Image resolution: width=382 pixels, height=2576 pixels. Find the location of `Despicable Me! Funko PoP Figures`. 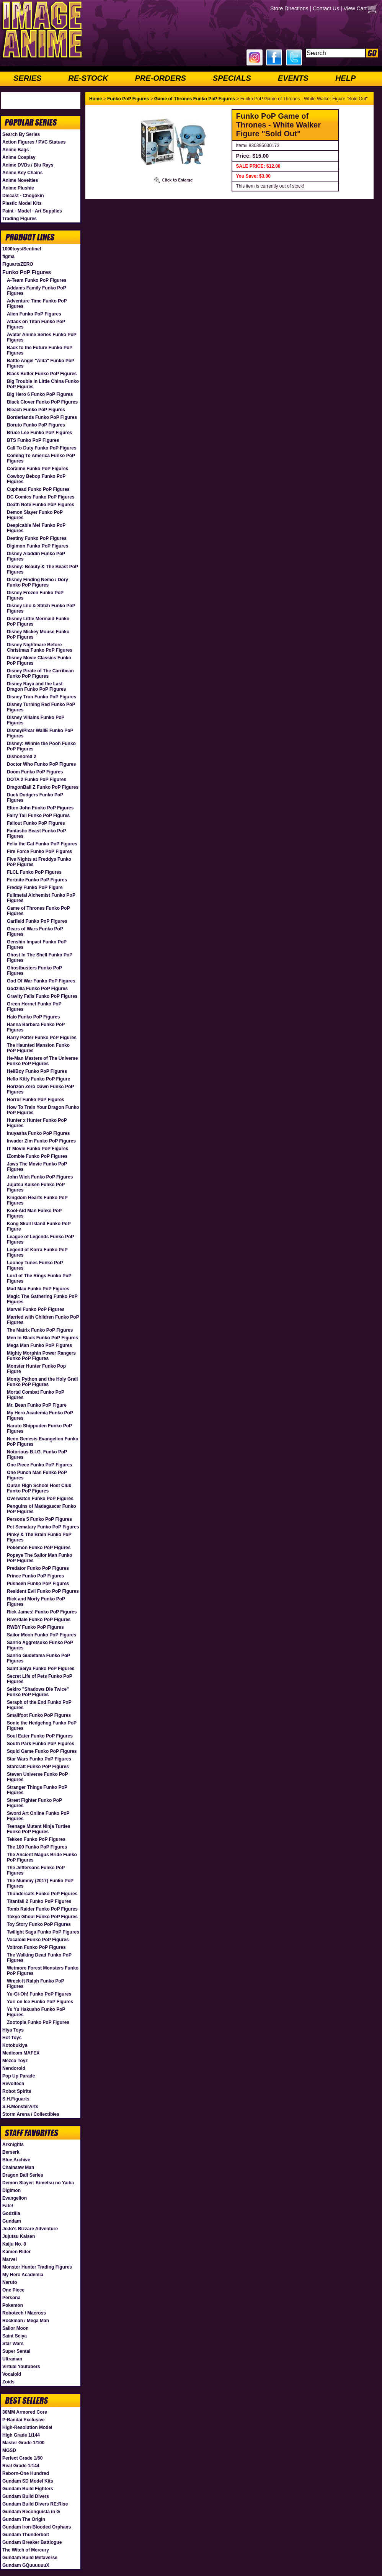

Despicable Me! Funko PoP Figures is located at coordinates (36, 528).